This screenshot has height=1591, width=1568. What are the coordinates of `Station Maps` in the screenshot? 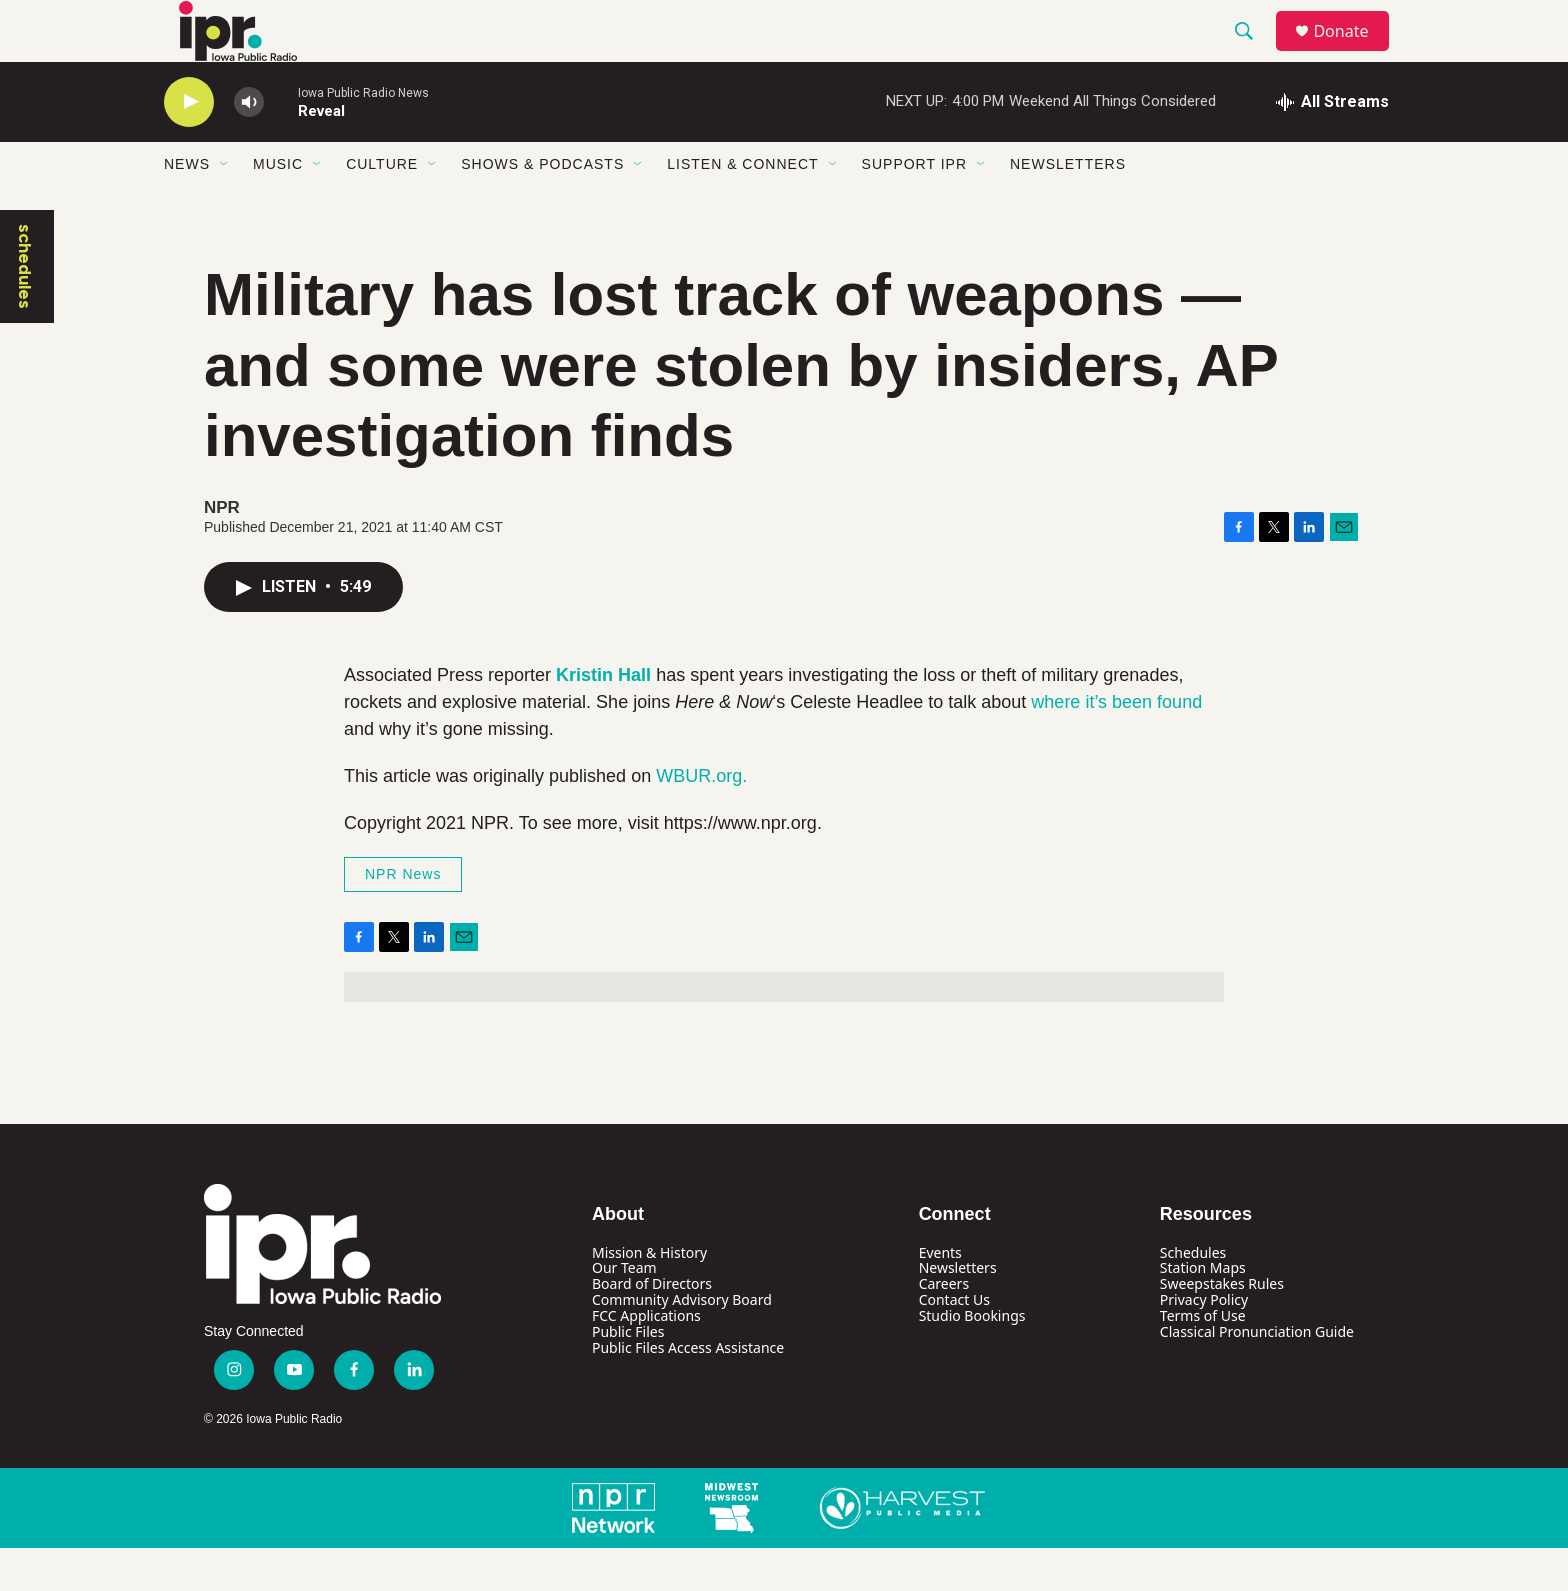 It's located at (1203, 1311).